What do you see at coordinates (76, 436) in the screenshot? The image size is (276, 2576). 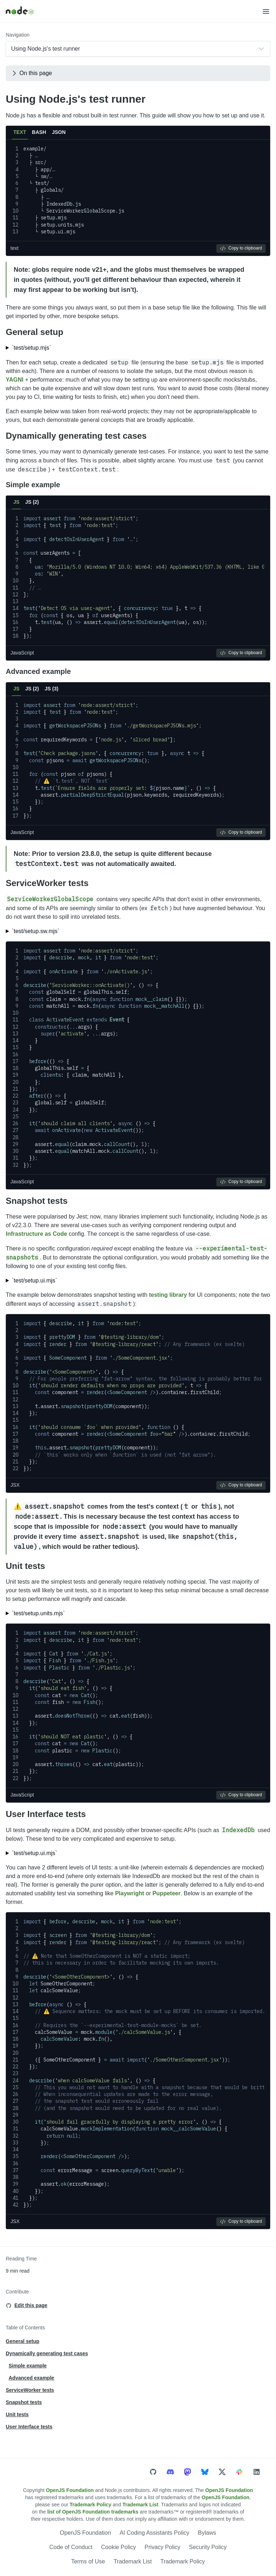 I see `Dynamically generating test cases` at bounding box center [76, 436].